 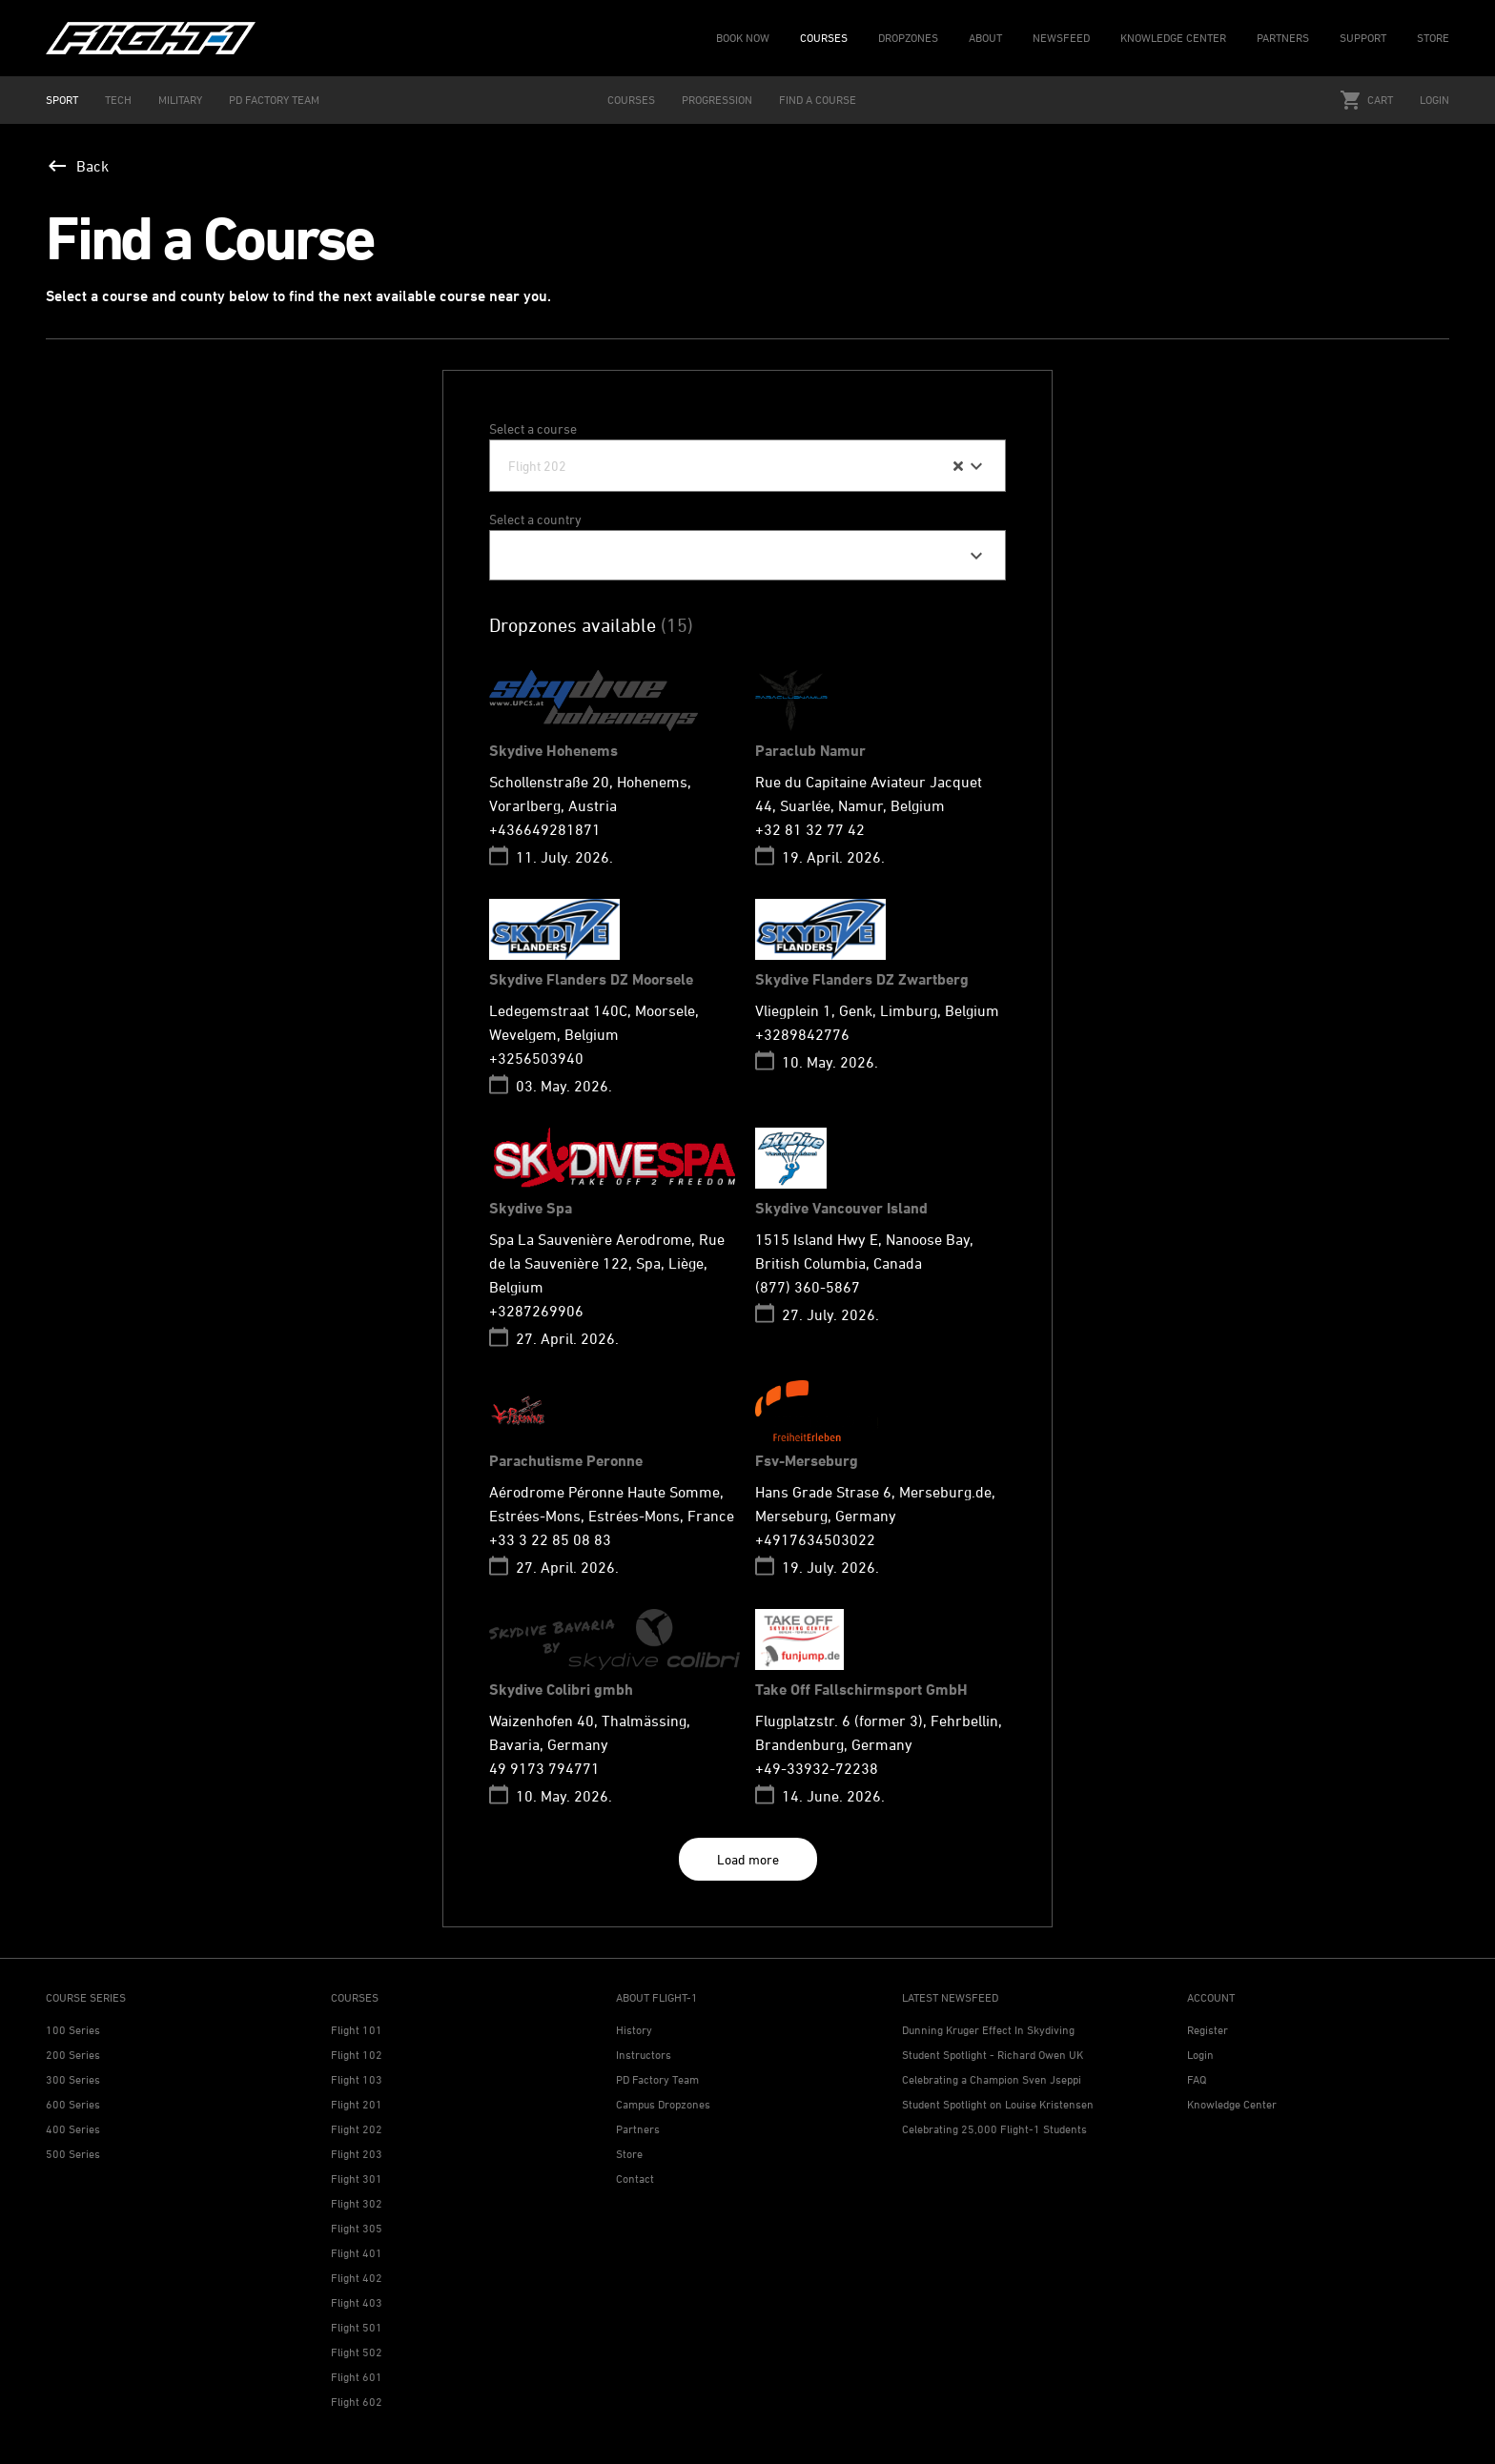 What do you see at coordinates (985, 38) in the screenshot?
I see `ABOUT` at bounding box center [985, 38].